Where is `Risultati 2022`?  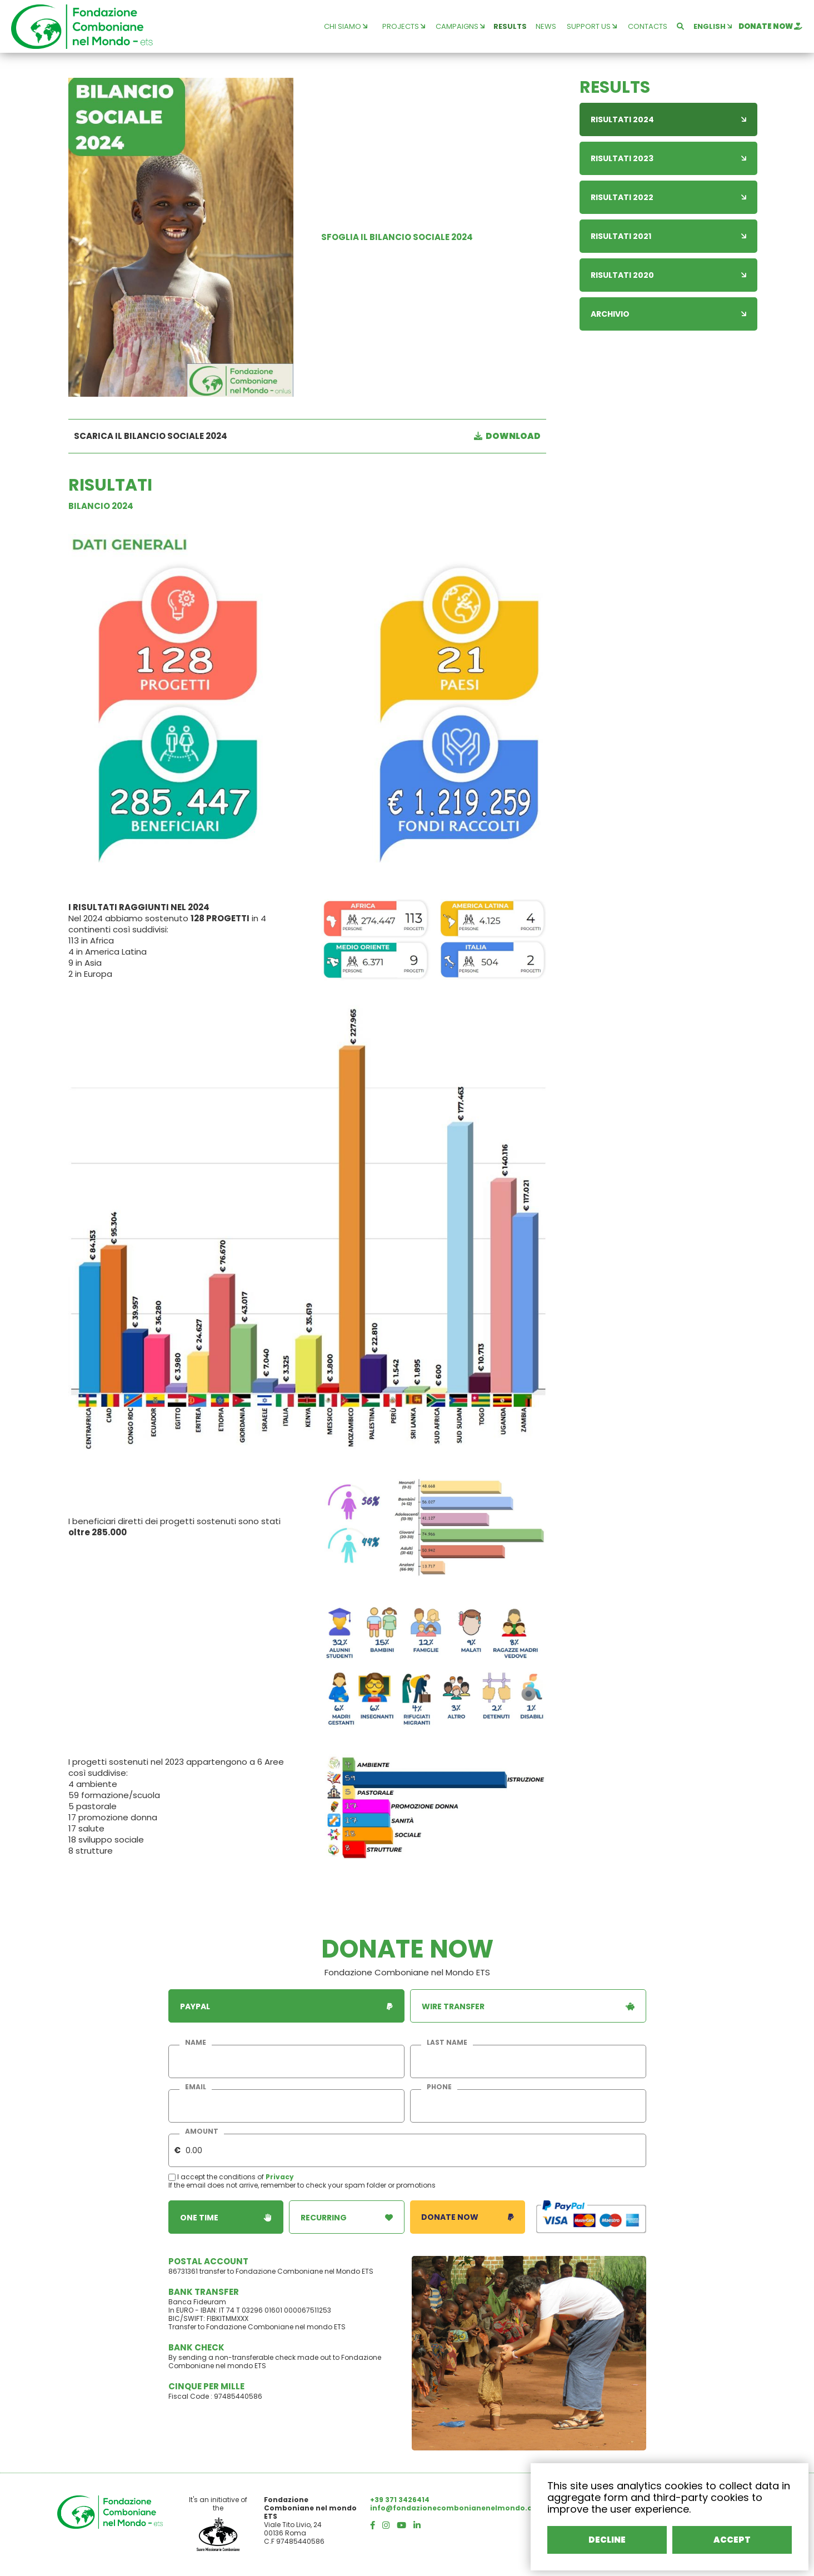
Risultati 2022 is located at coordinates (668, 197).